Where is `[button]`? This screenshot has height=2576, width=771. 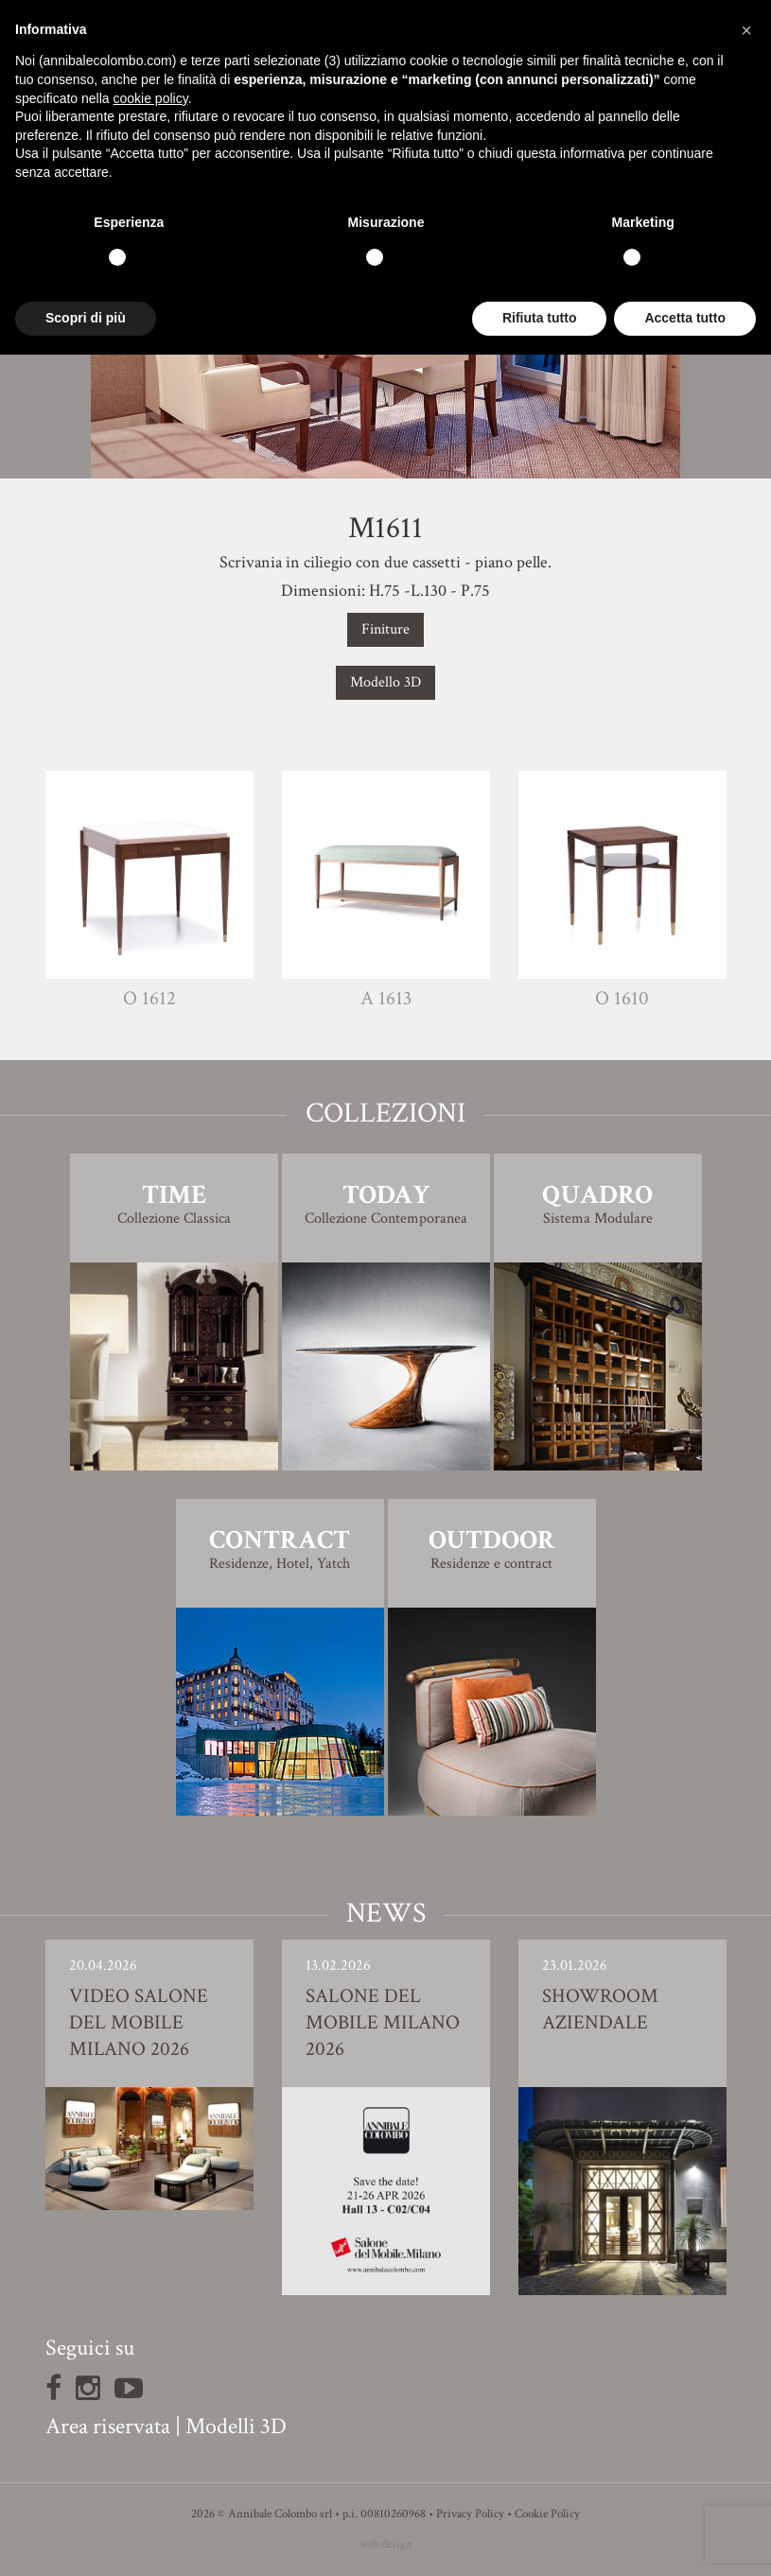
[button] is located at coordinates (746, 30).